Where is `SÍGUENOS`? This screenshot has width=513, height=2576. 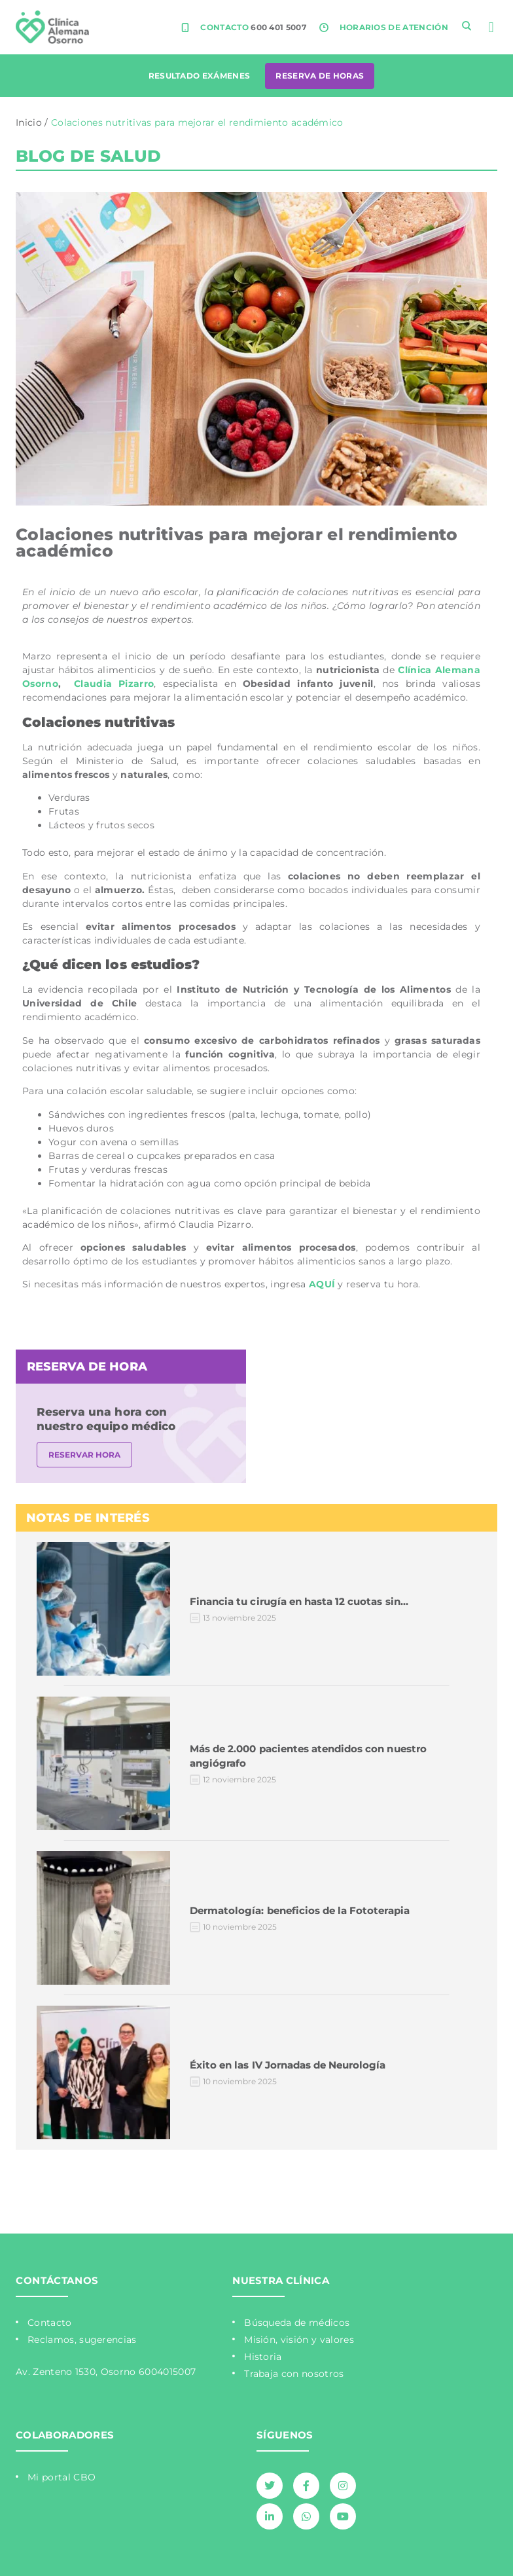
SÍGUENOS is located at coordinates (284, 2435).